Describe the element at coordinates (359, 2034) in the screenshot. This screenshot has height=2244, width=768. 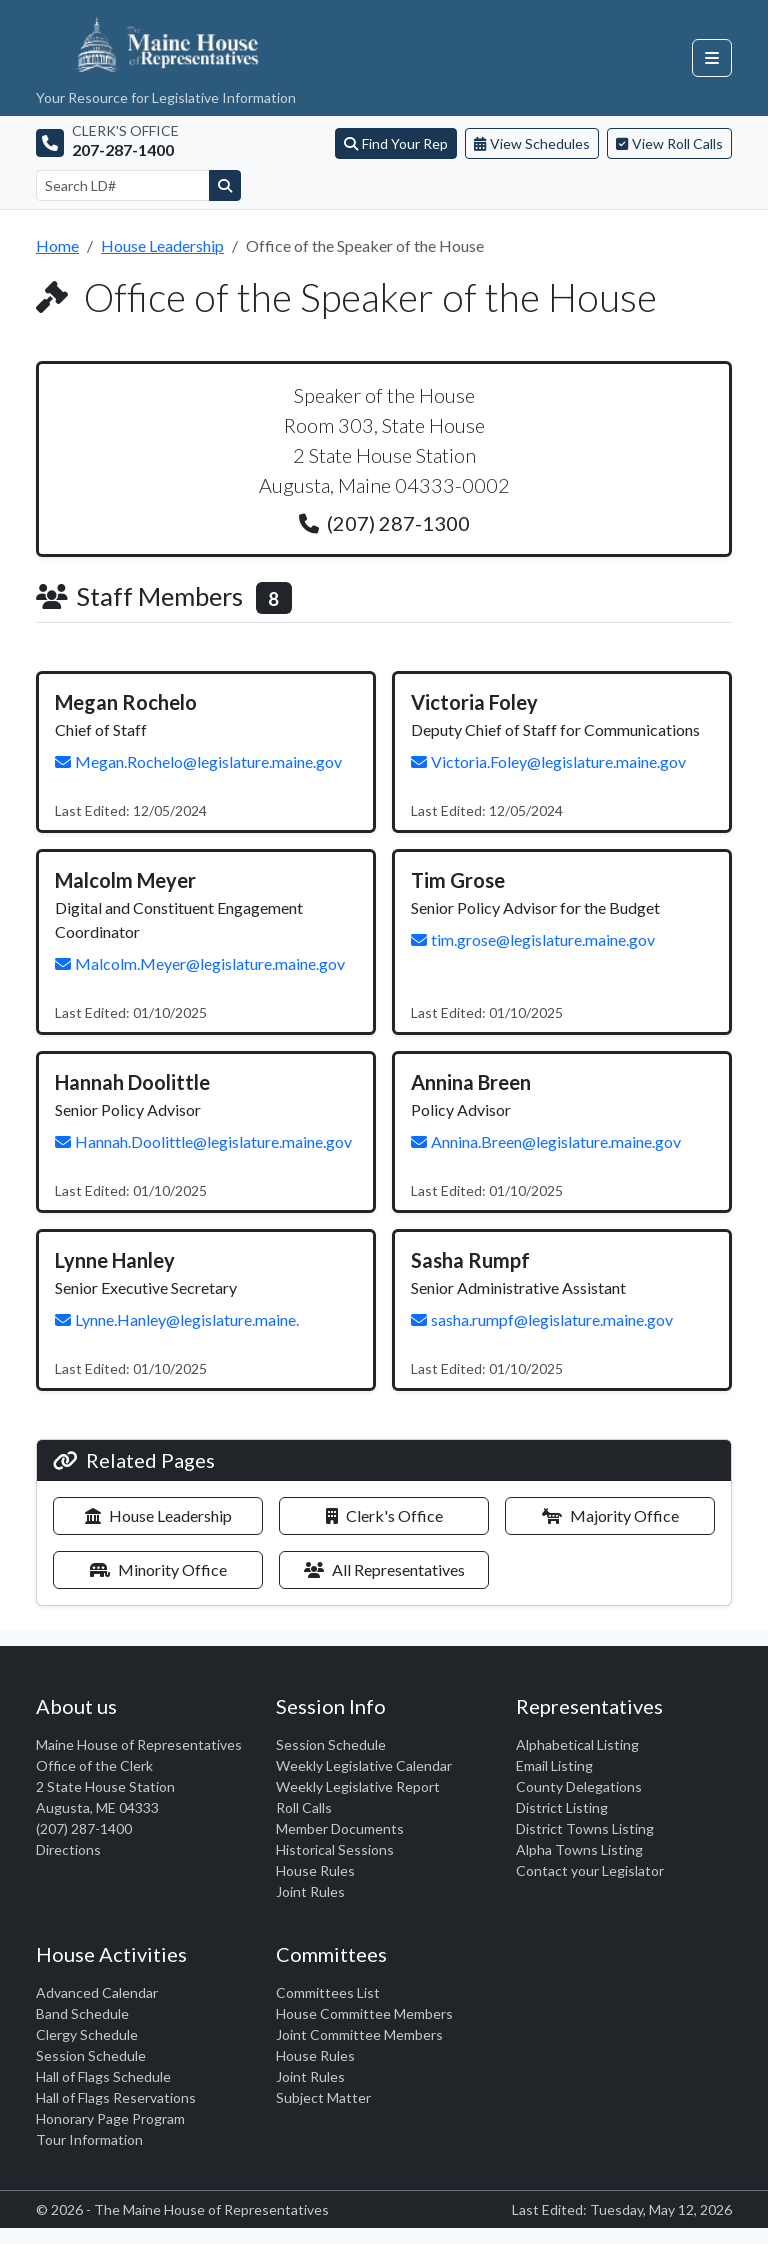
I see `Joint Committee Members` at that location.